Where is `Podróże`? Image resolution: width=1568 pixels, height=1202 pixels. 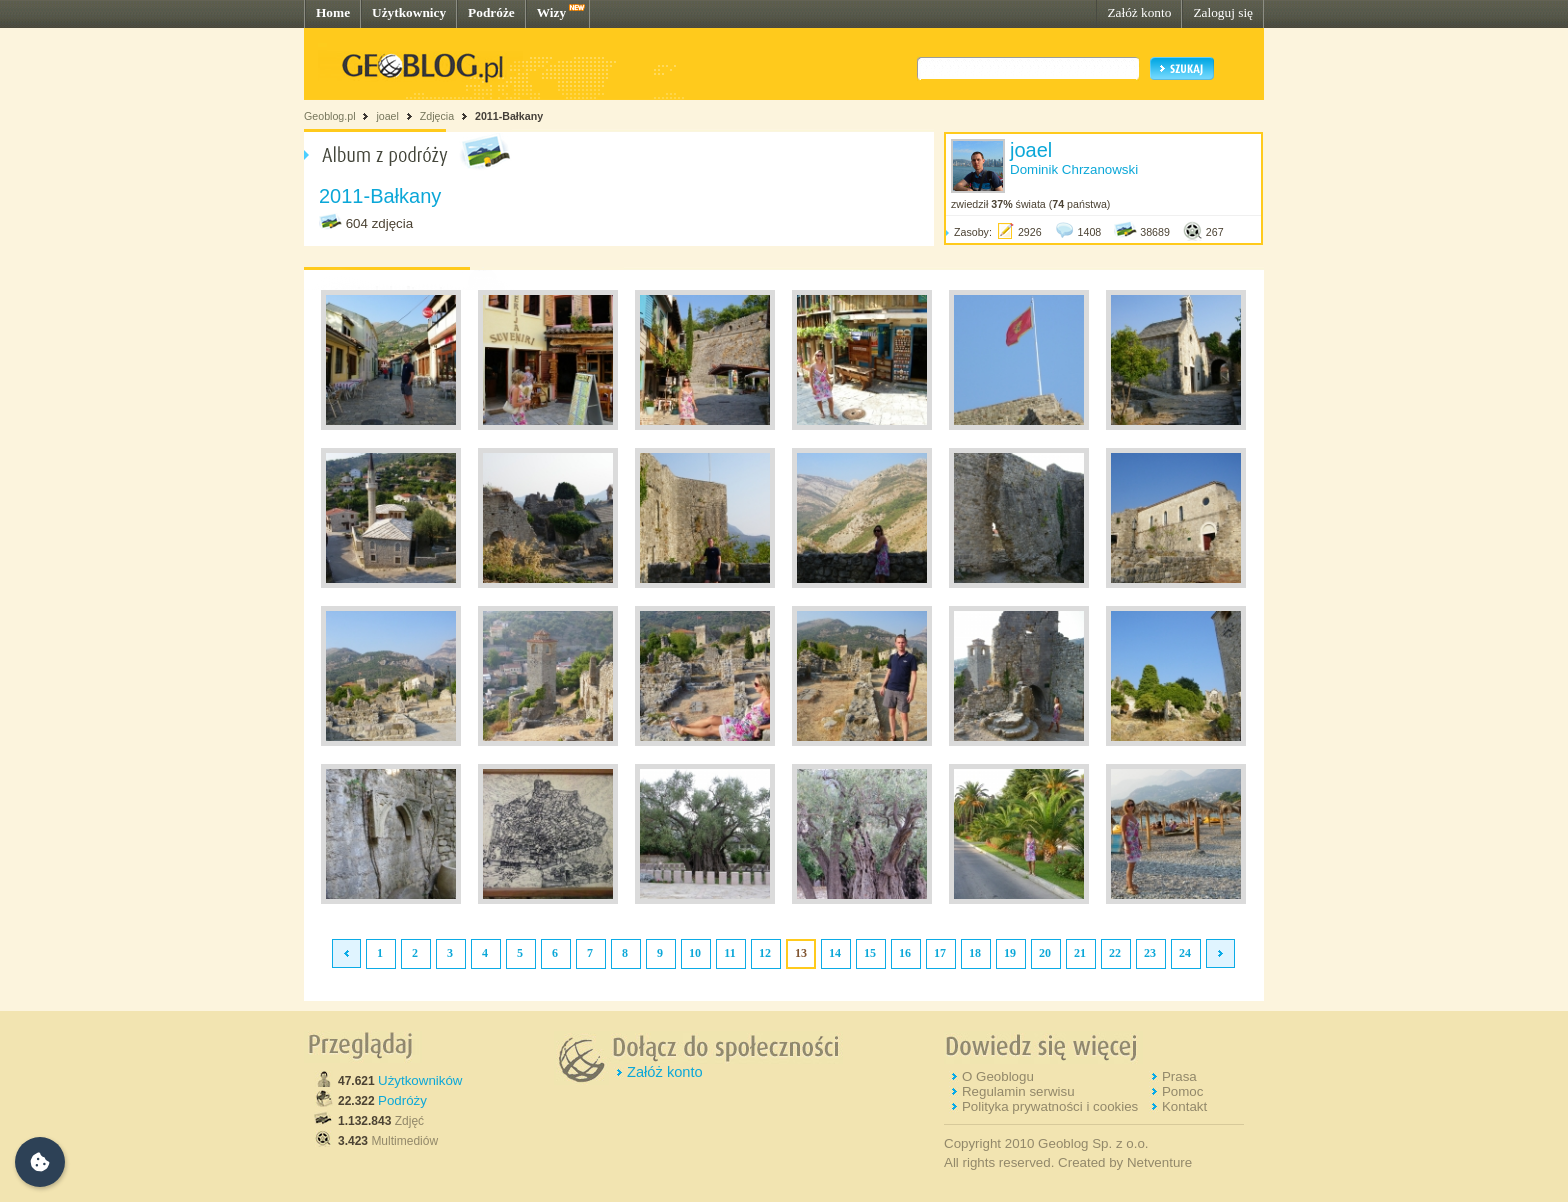 Podróże is located at coordinates (491, 12).